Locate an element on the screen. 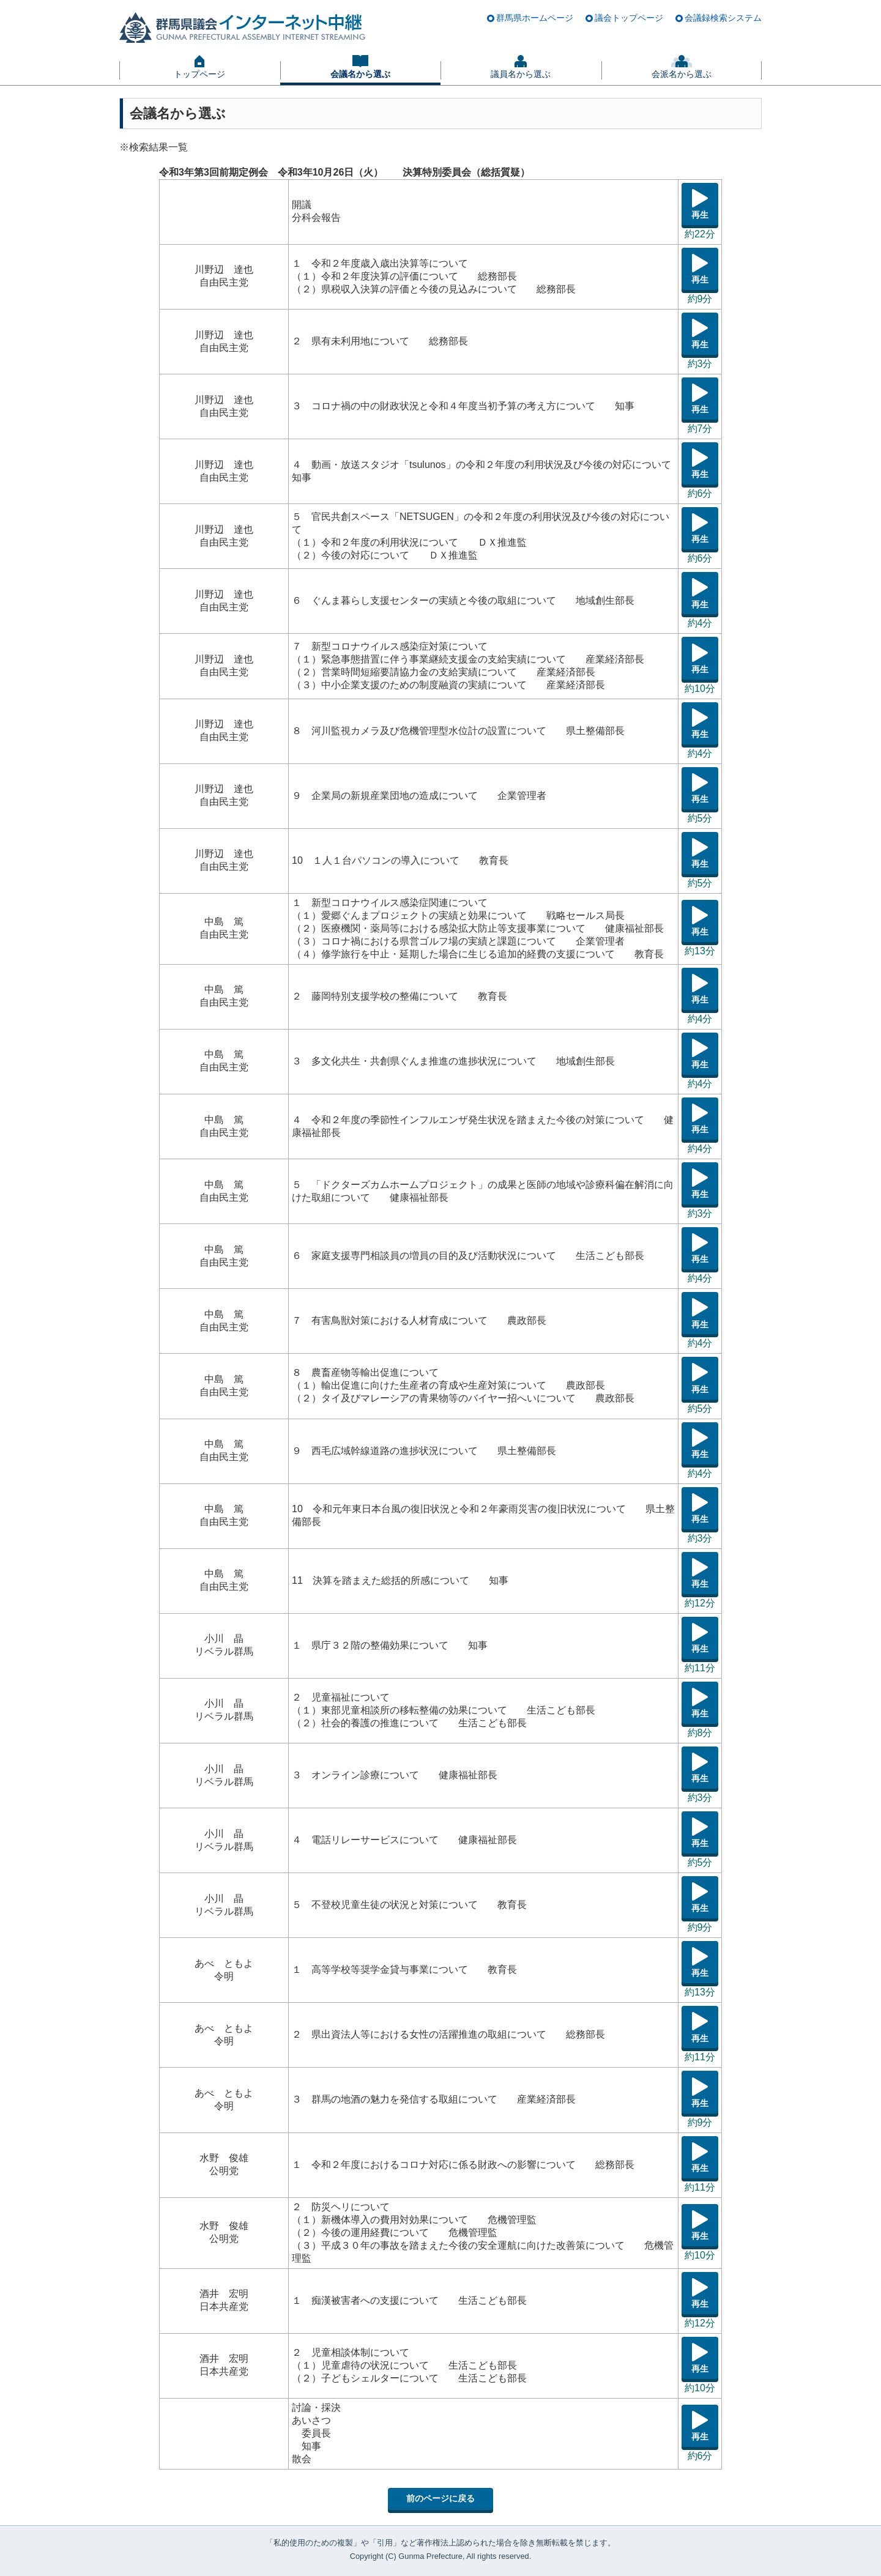 This screenshot has height=2576, width=881. 群馬県ホームページ is located at coordinates (534, 18).